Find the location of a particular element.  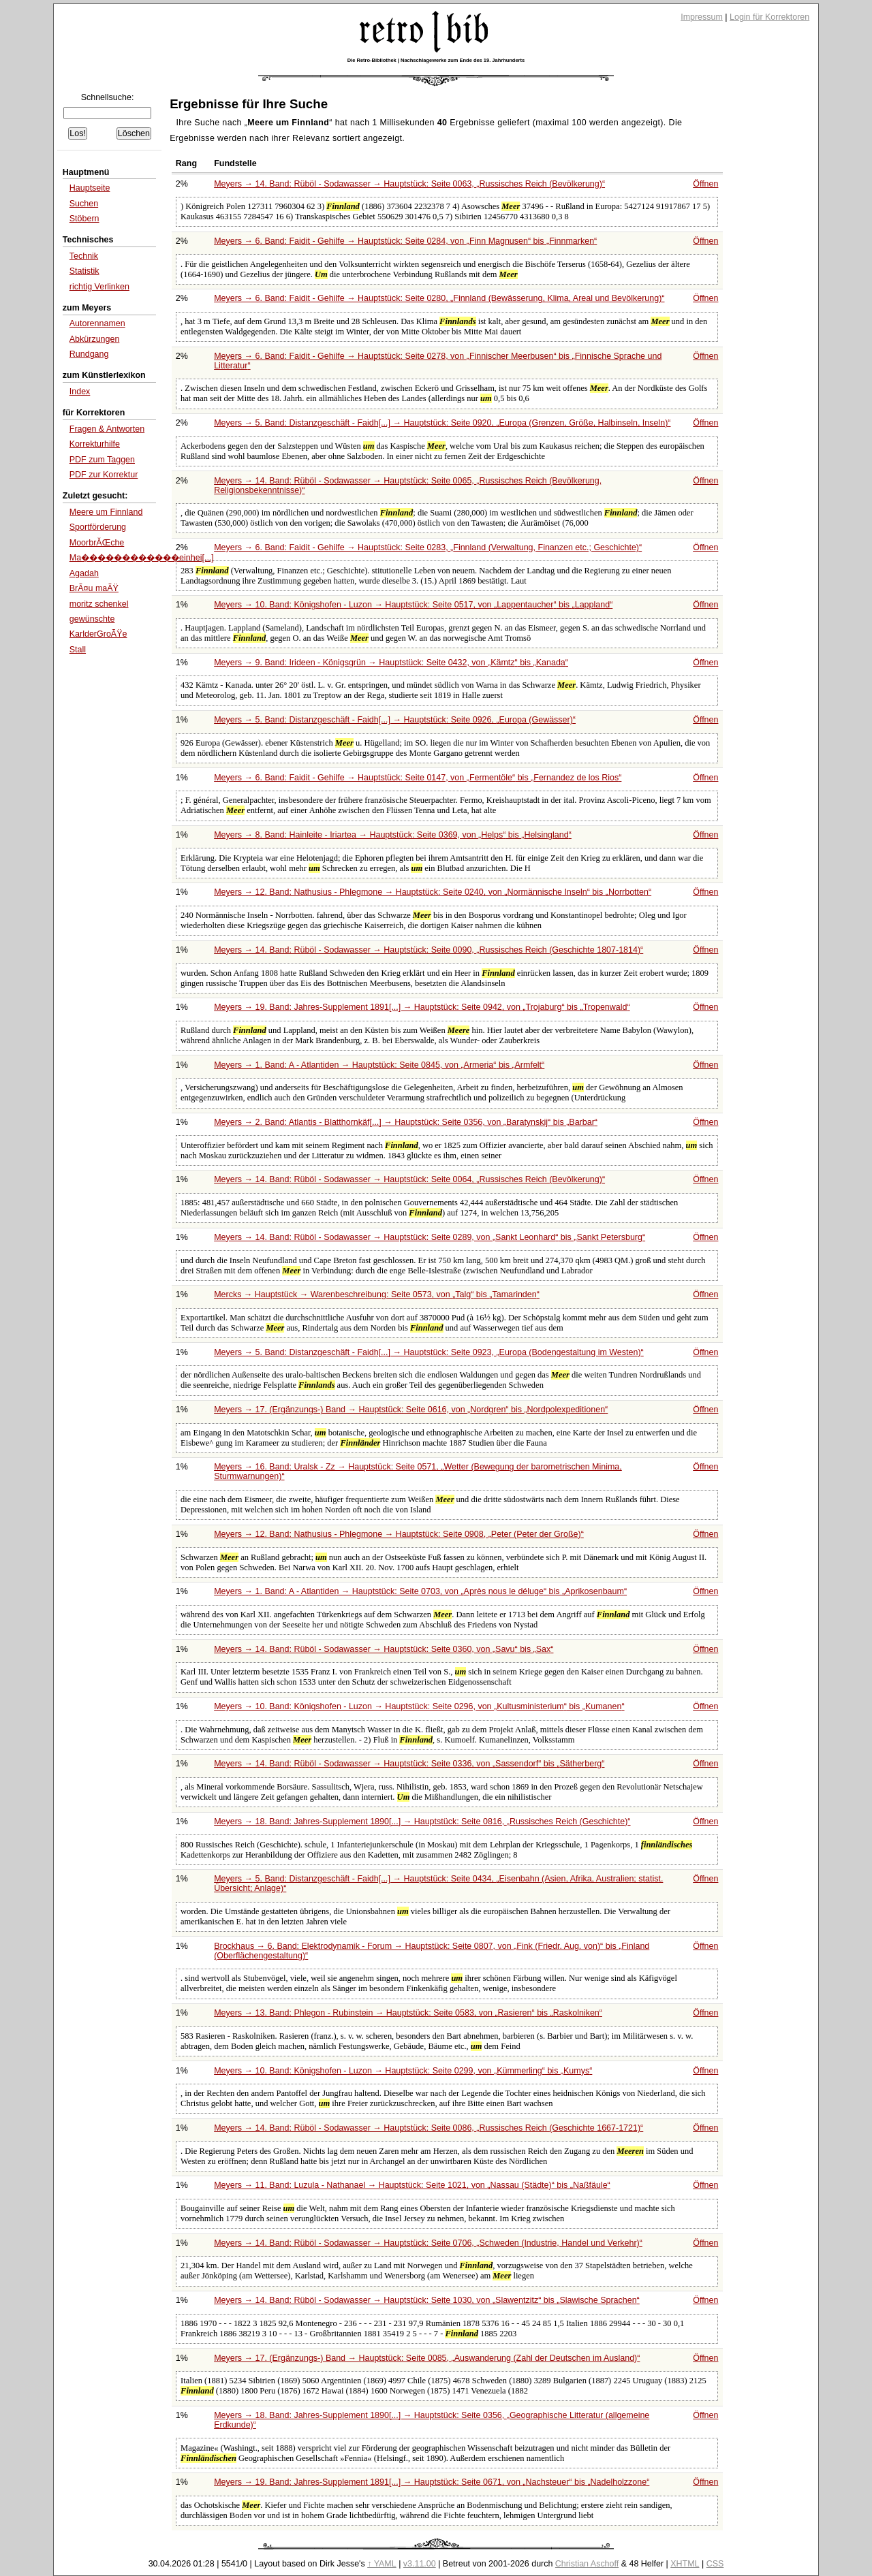

Meyers → 17. (Ergänzungs-) Band → Hauptstück: Seite 0085, is located at coordinates (427, 2358).